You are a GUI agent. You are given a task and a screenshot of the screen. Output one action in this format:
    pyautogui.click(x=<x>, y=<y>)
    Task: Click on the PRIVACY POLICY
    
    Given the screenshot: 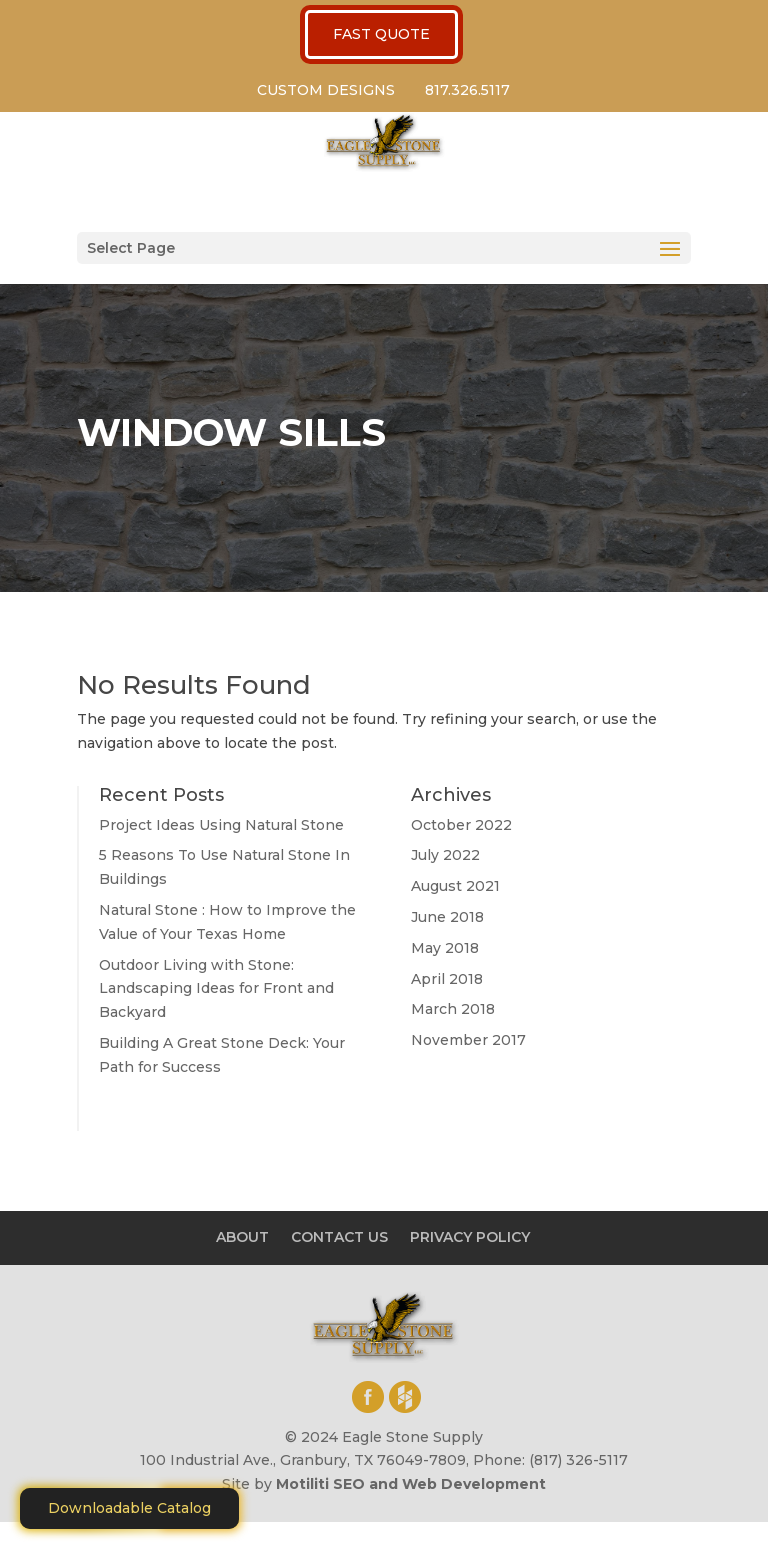 What is the action you would take?
    pyautogui.click(x=470, y=1237)
    